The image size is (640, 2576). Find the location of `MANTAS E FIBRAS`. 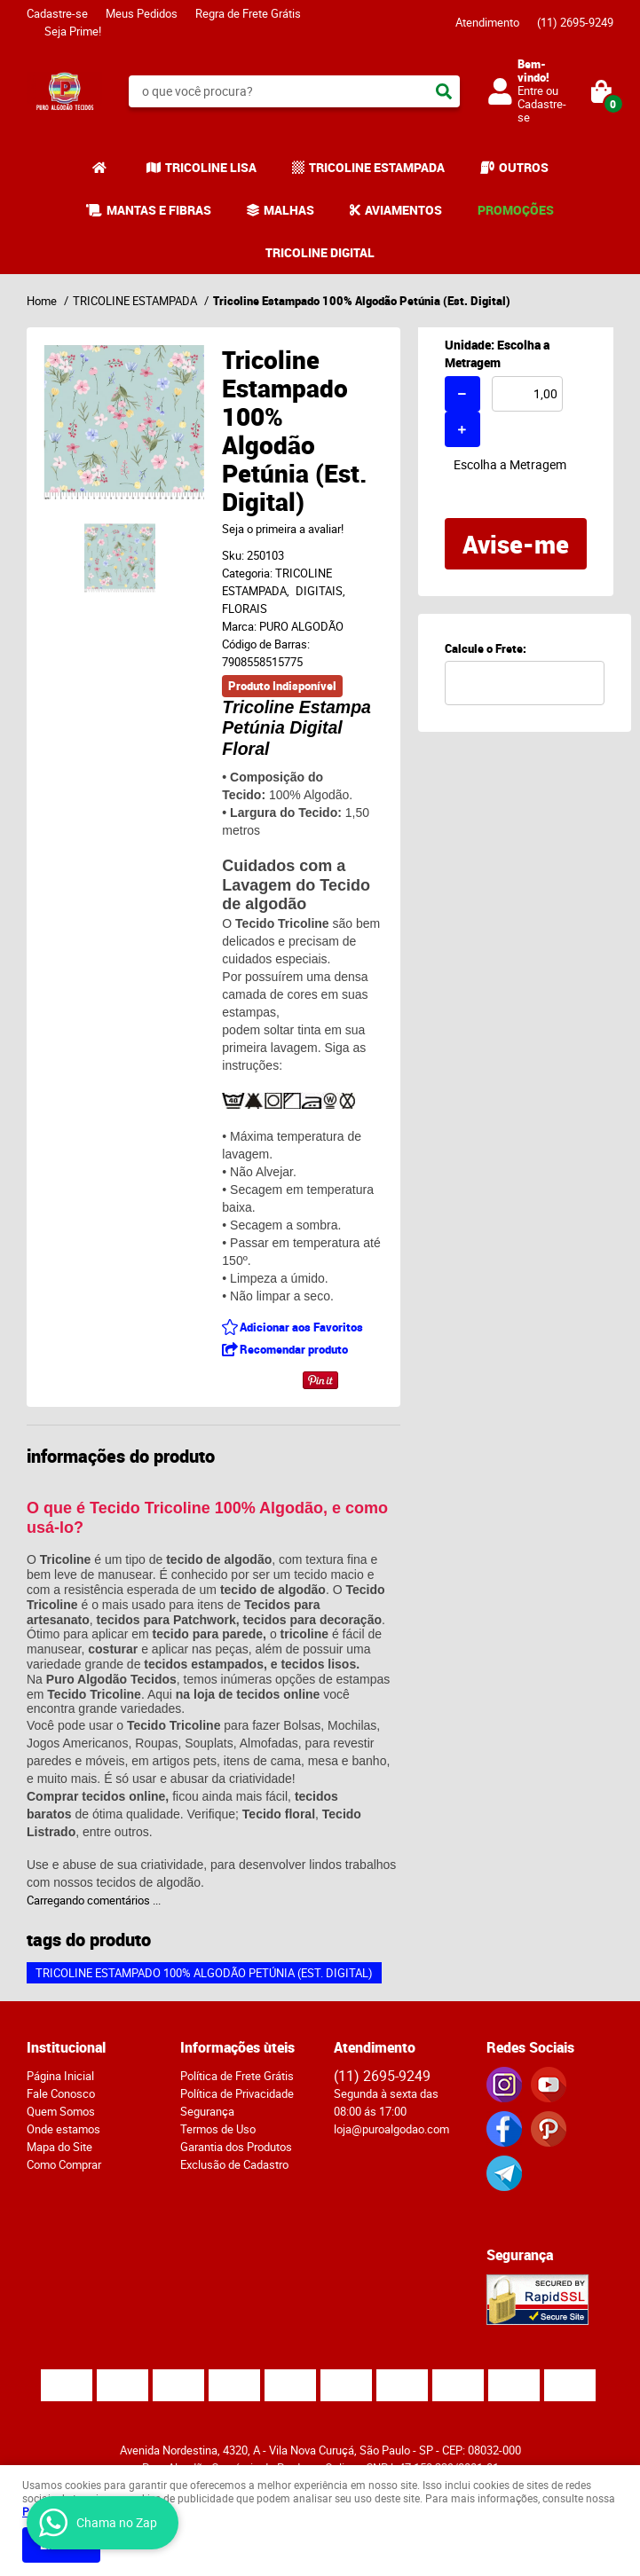

MANTAS E FIBRAS is located at coordinates (159, 209).